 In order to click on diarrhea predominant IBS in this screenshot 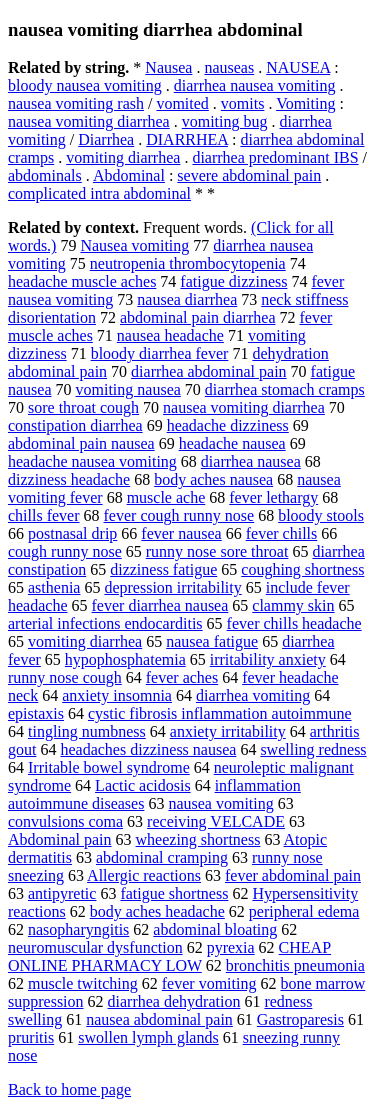, I will do `click(275, 157)`.